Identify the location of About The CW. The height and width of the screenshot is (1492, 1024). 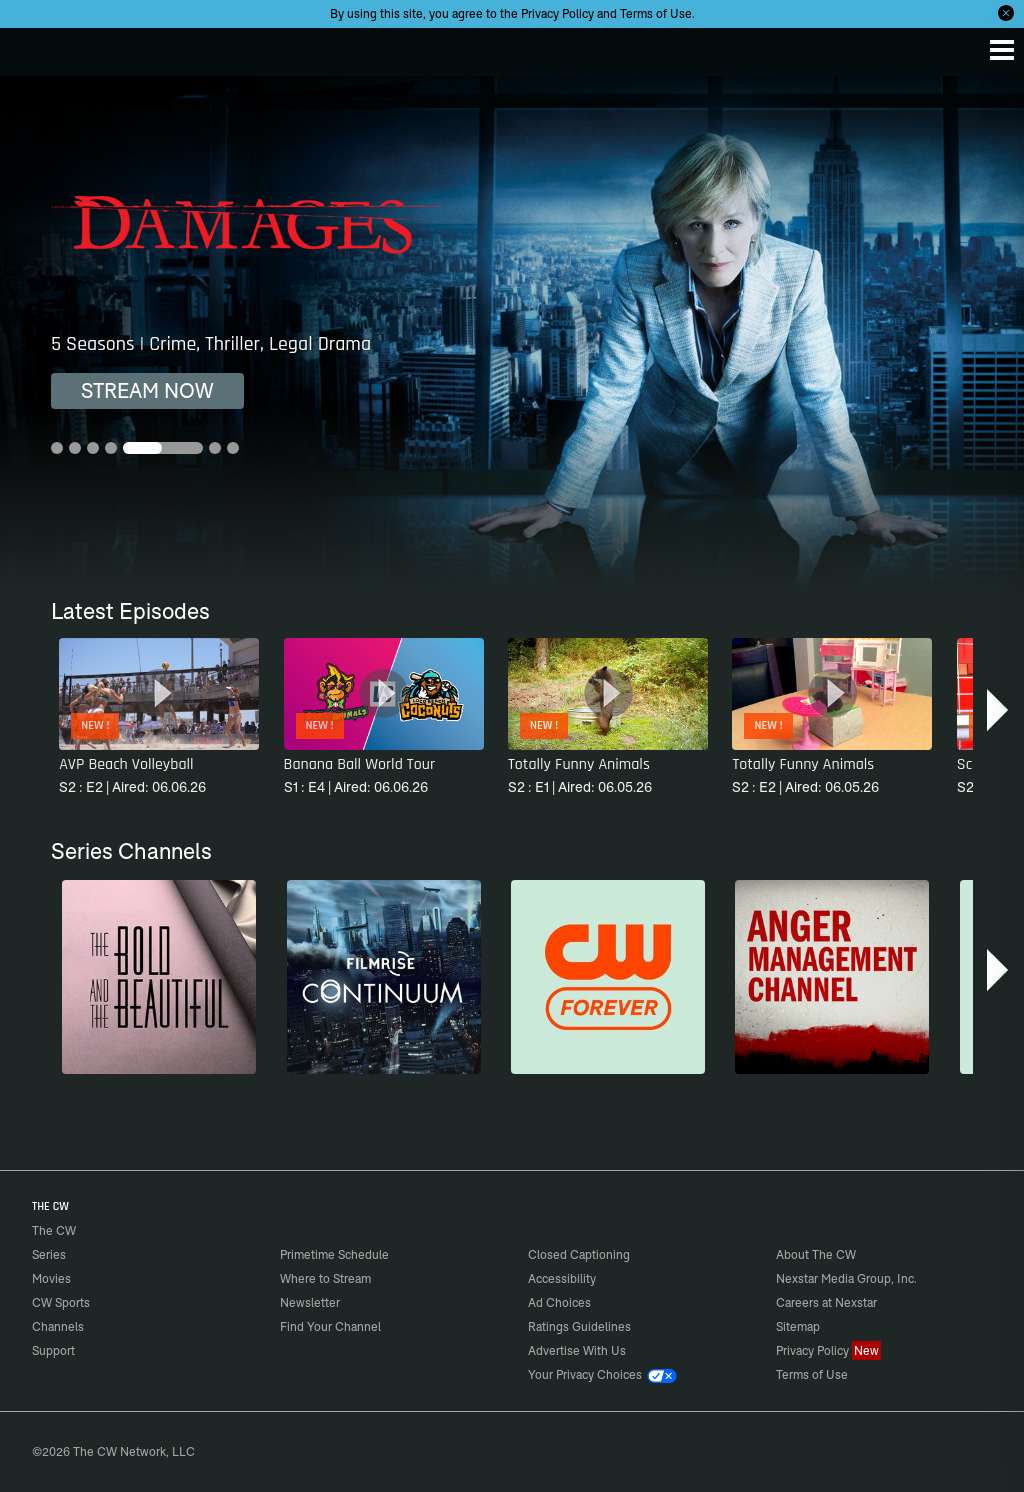
(816, 1254).